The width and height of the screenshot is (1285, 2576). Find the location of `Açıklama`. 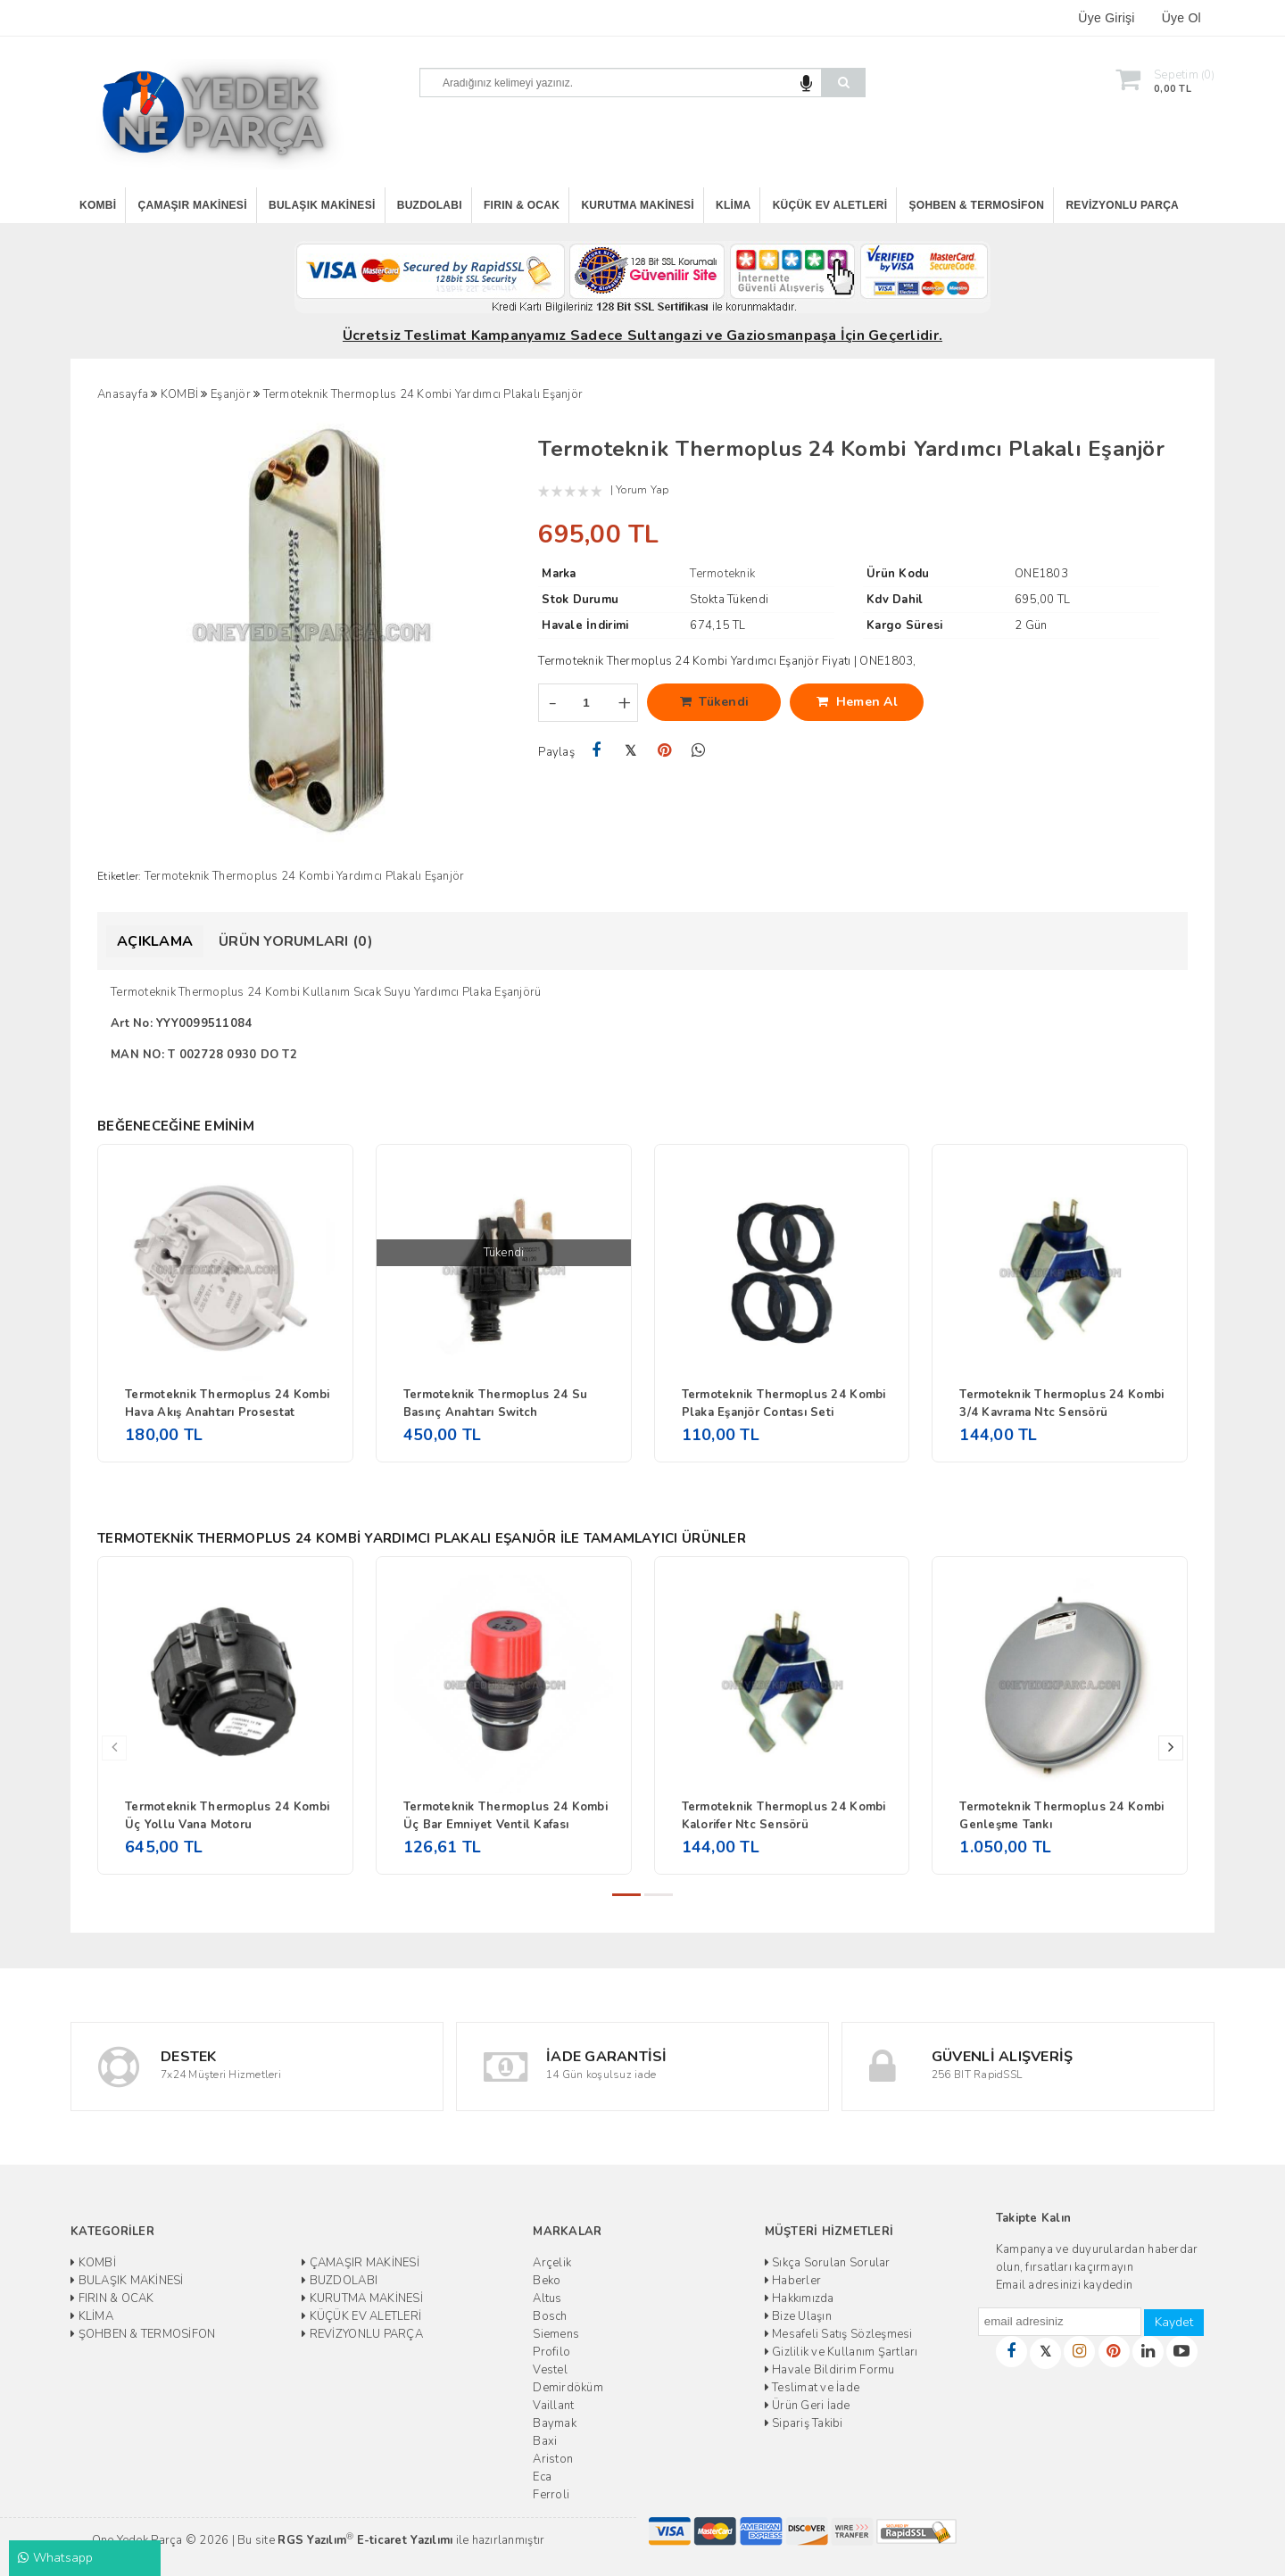

Açıklama is located at coordinates (155, 941).